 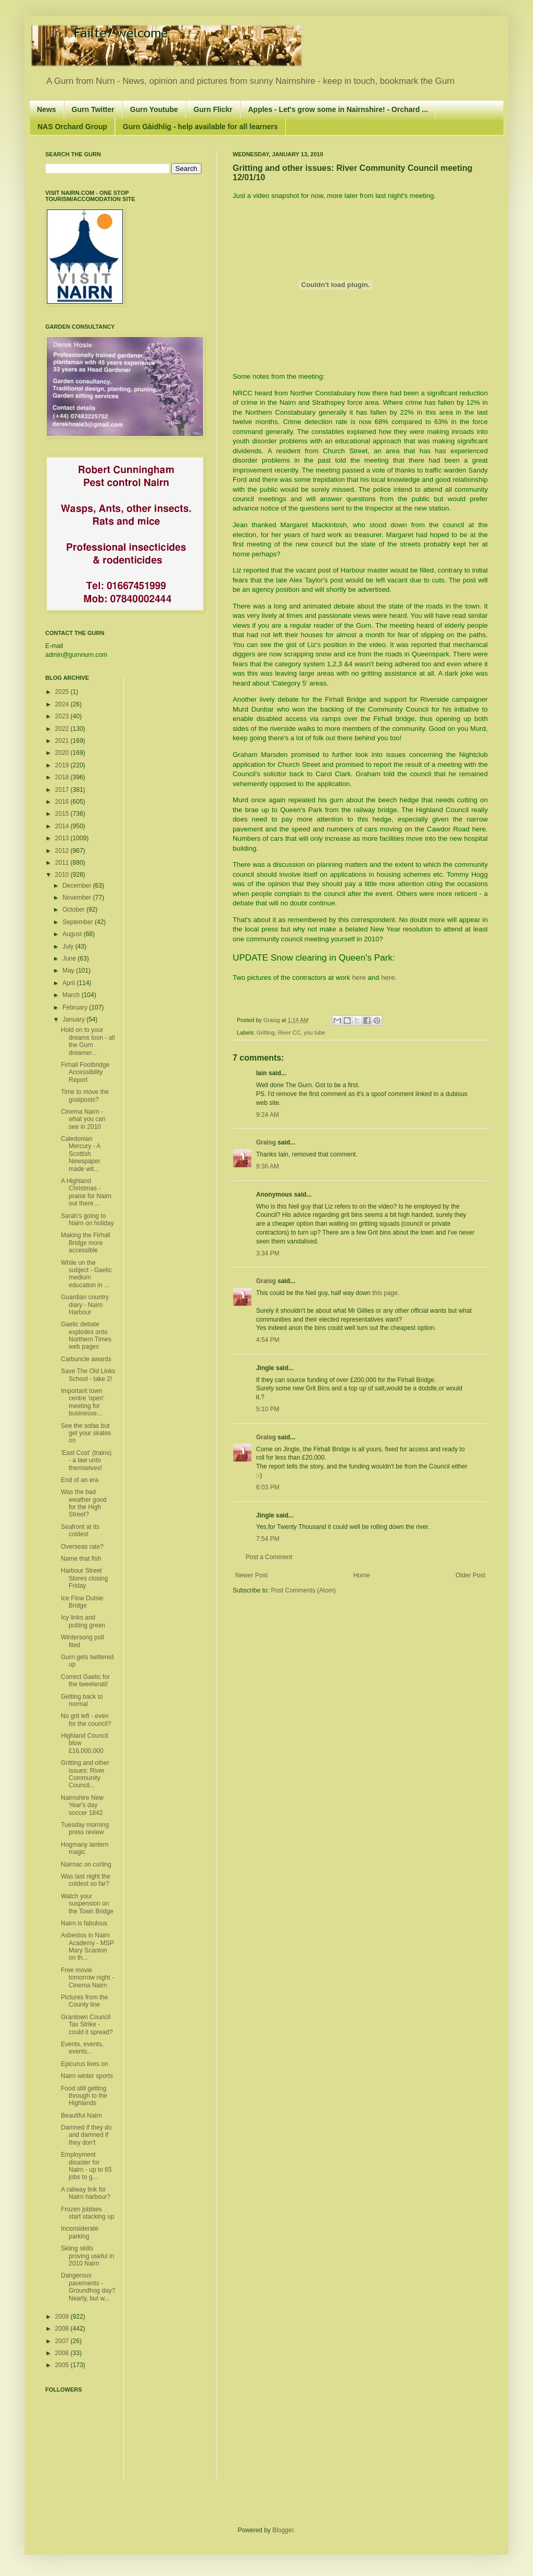 What do you see at coordinates (268, 1339) in the screenshot?
I see `4:54 PM` at bounding box center [268, 1339].